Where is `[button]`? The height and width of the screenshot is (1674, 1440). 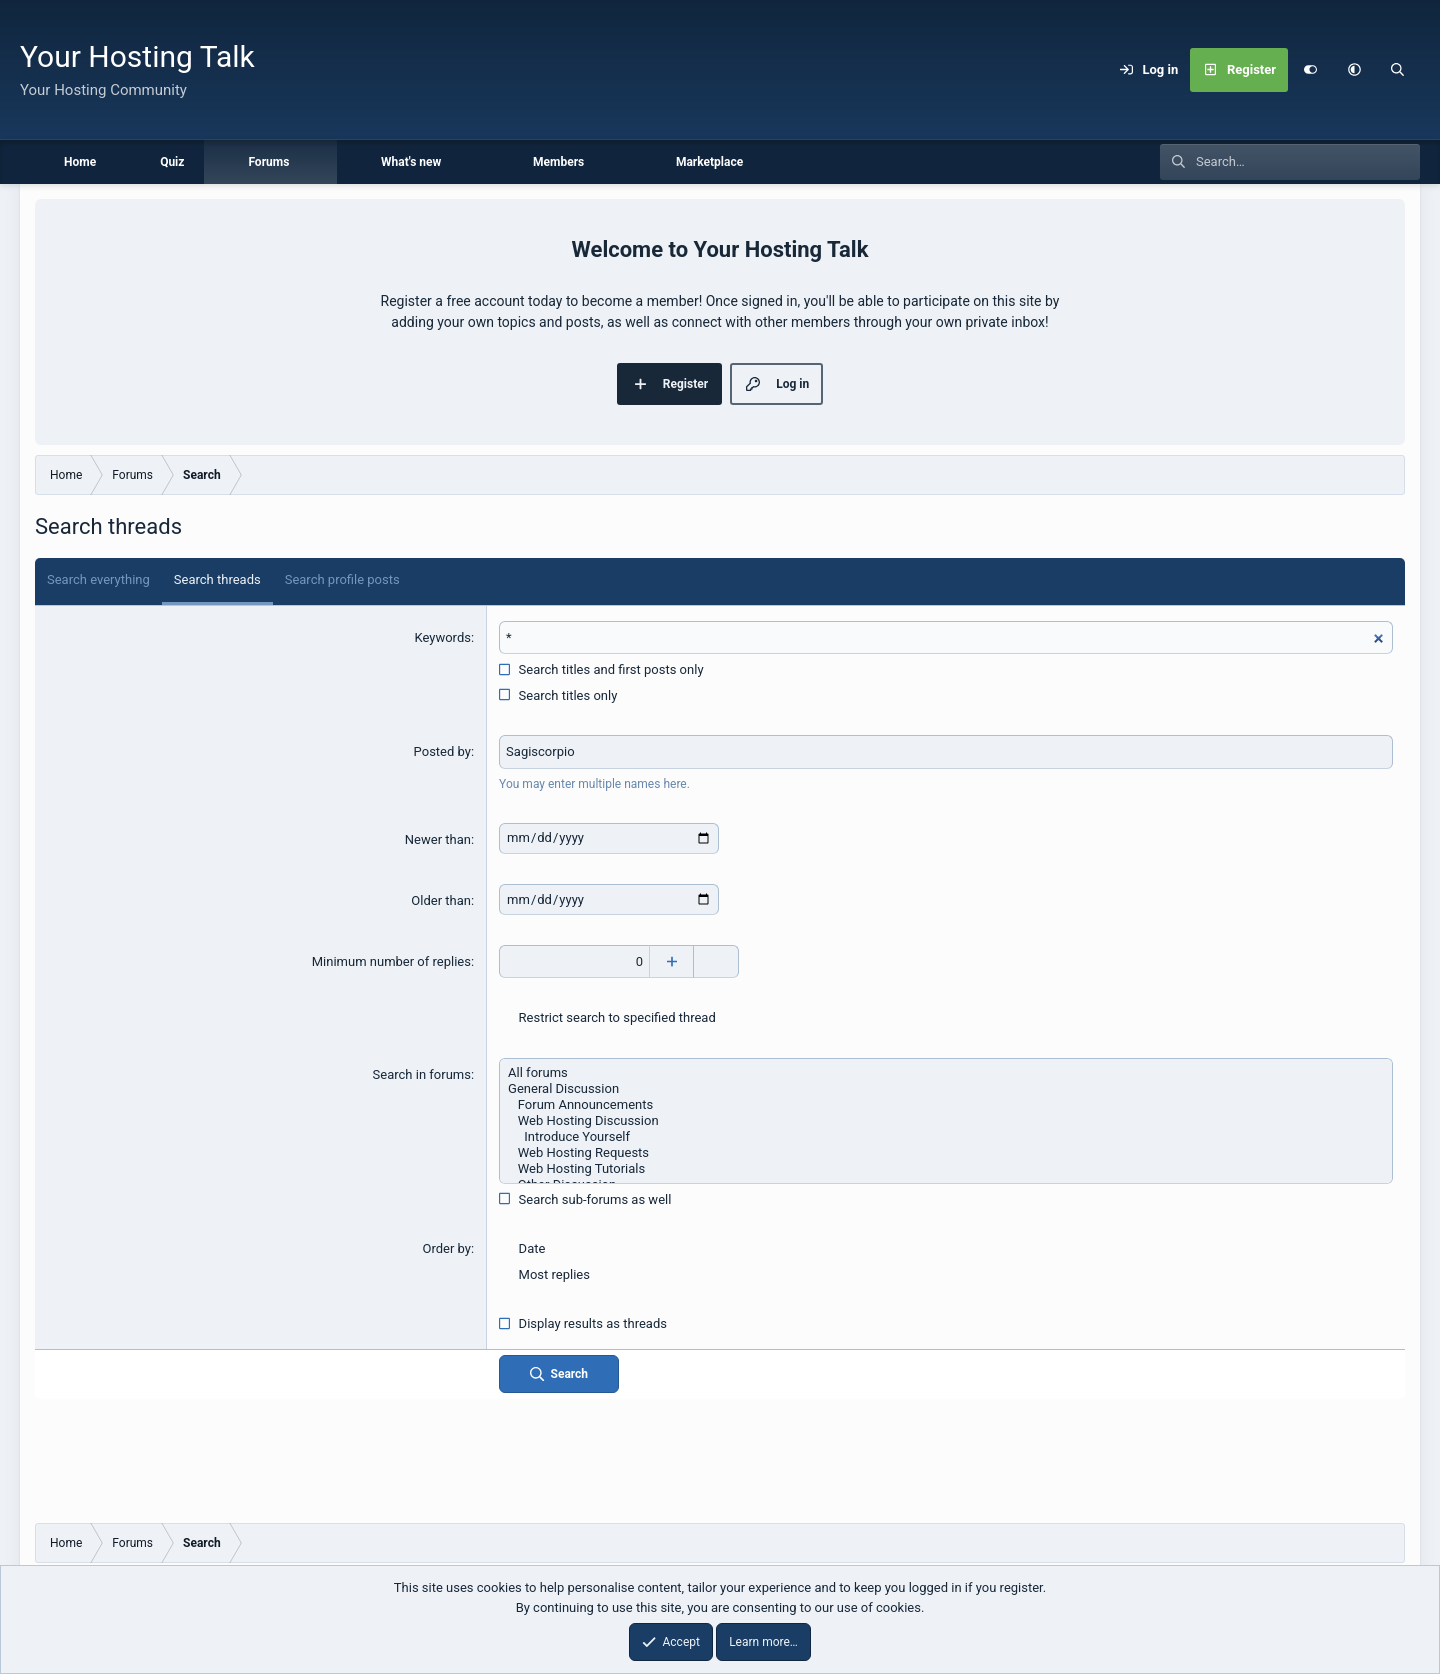
[button] is located at coordinates (1354, 70).